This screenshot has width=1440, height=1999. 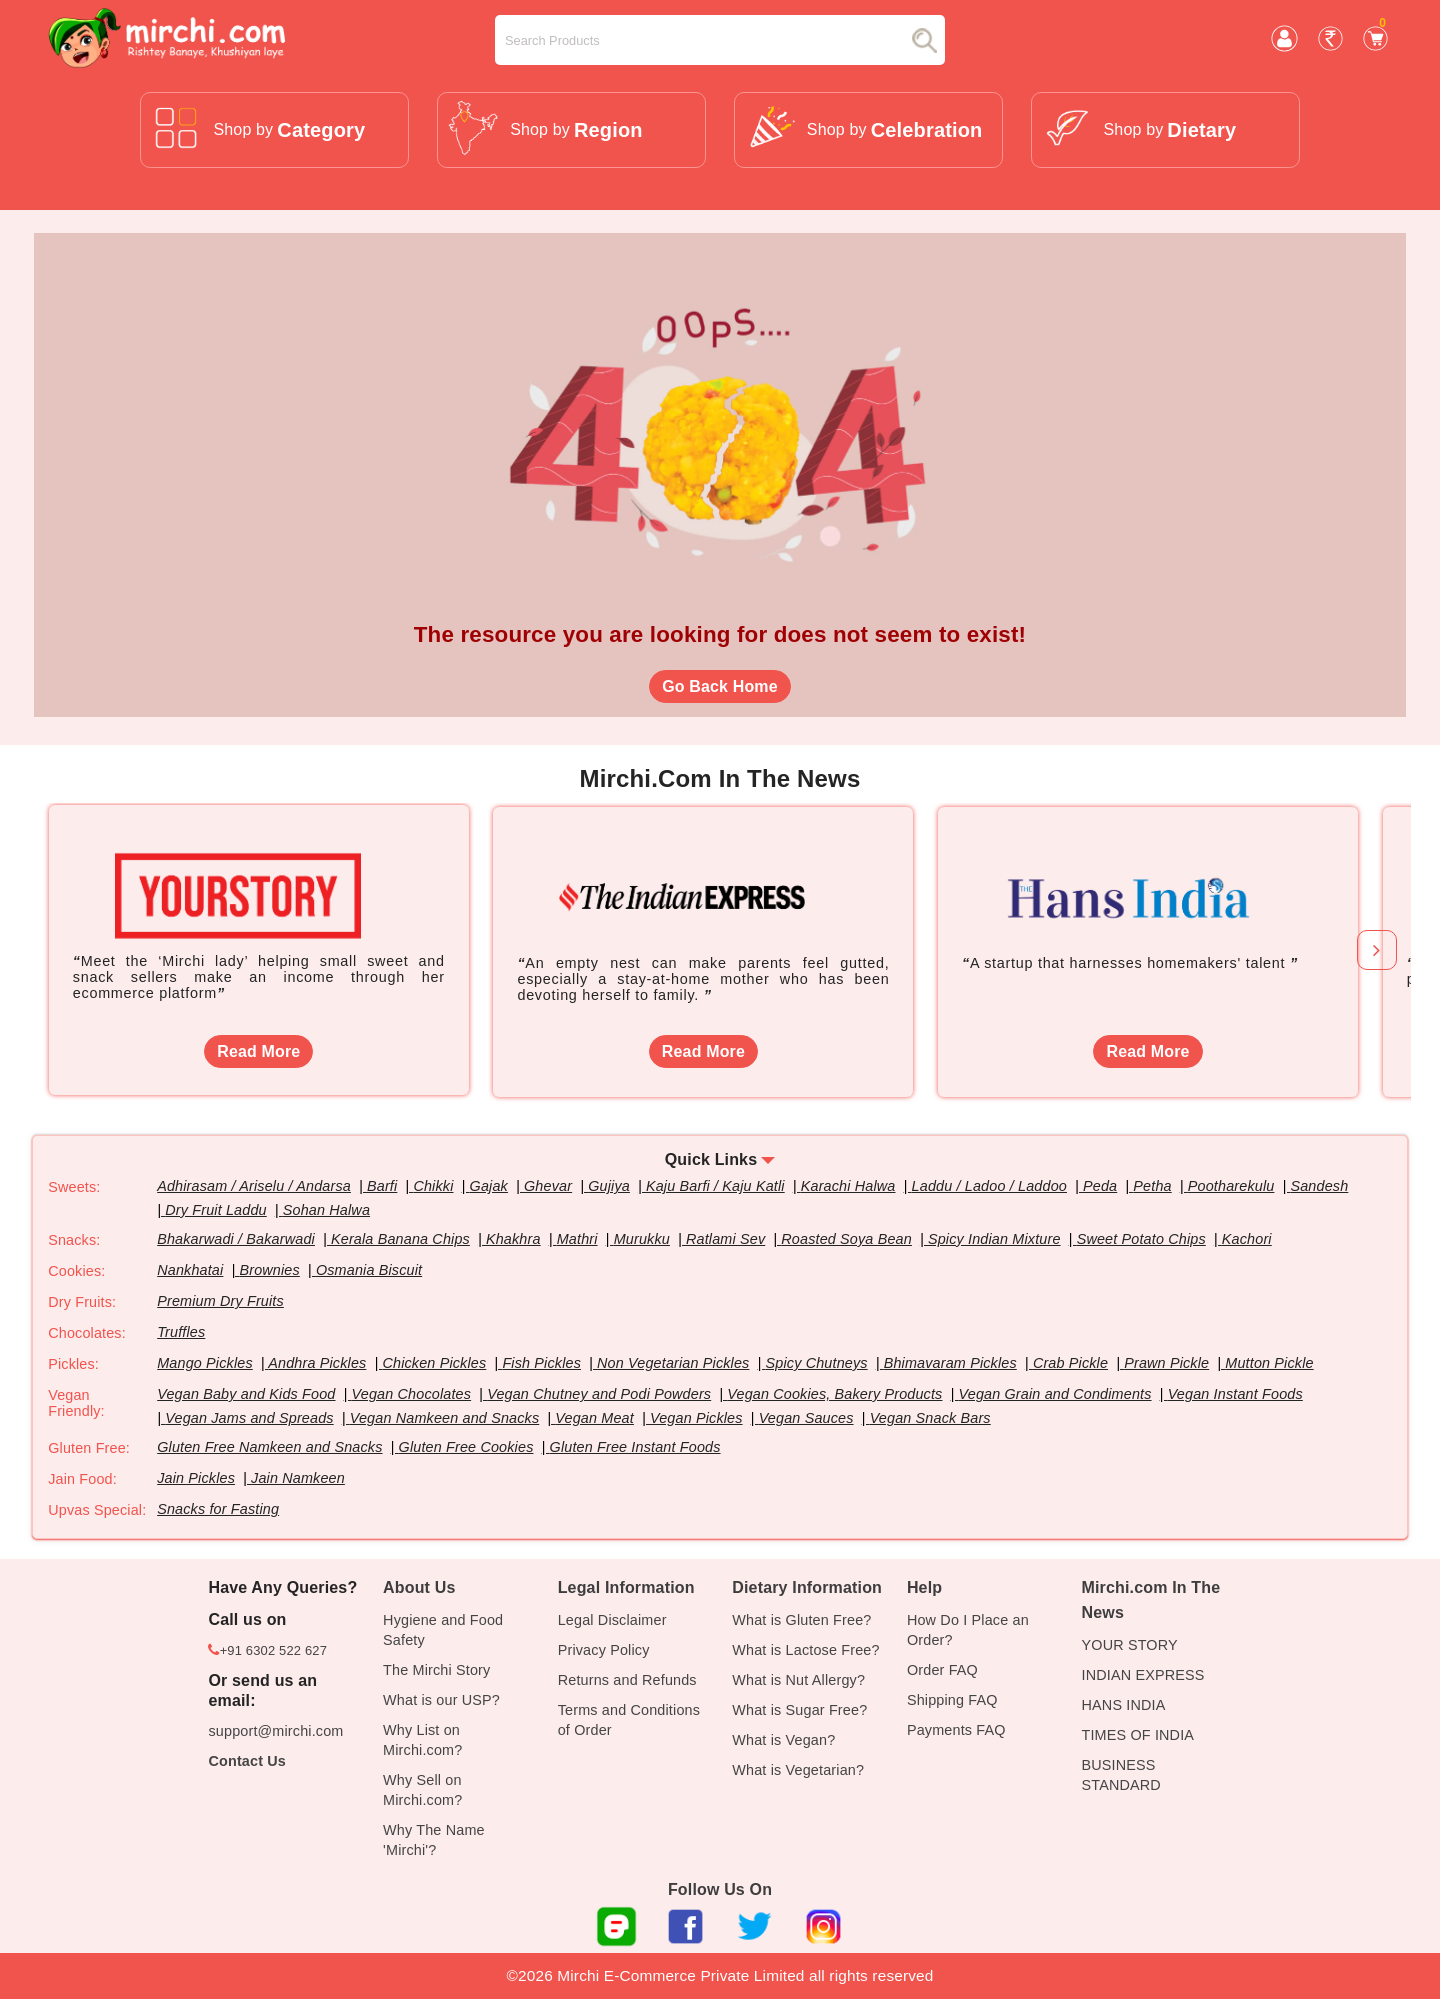 I want to click on Vegan Baby and Kids Food, so click(x=246, y=1394).